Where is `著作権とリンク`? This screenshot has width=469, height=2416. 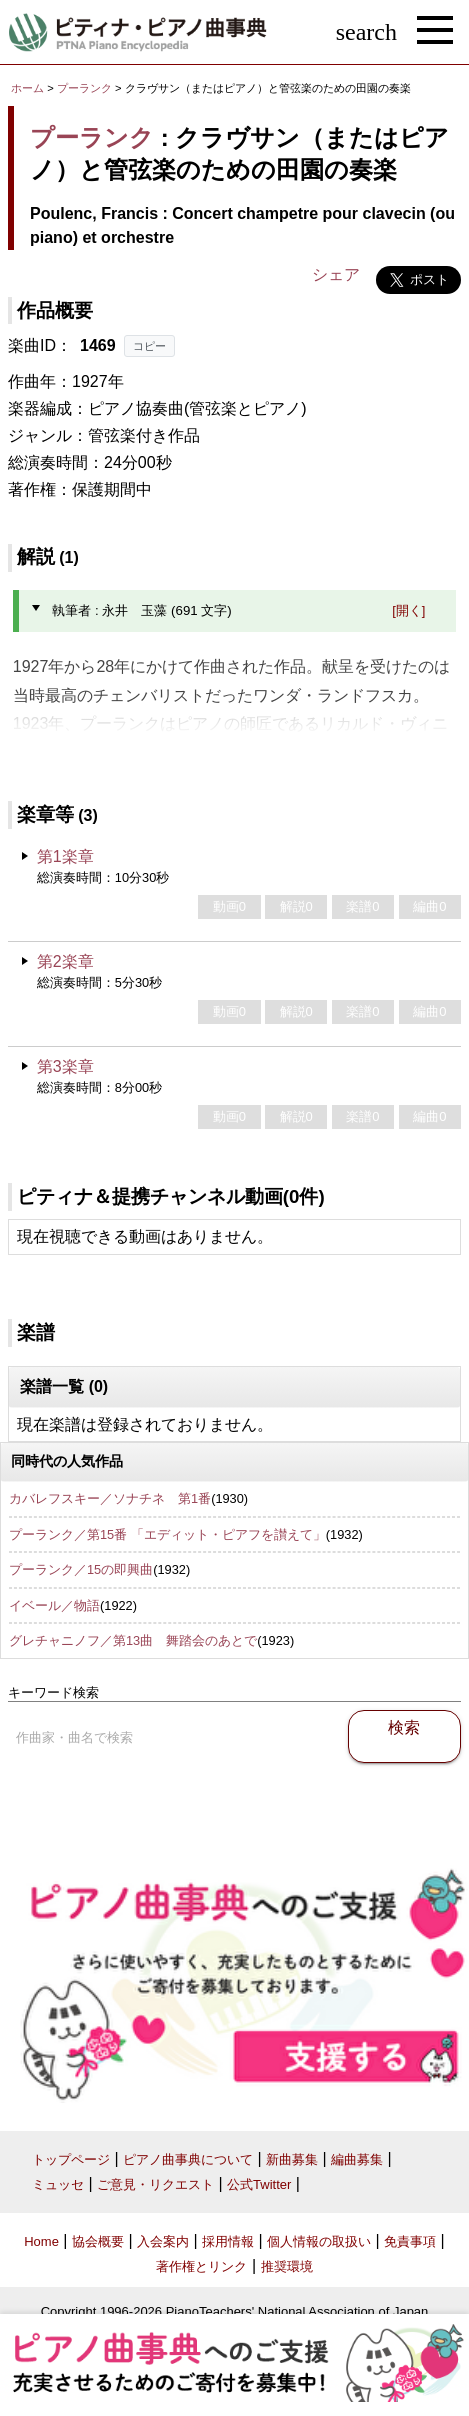 著作権とリンク is located at coordinates (201, 2266).